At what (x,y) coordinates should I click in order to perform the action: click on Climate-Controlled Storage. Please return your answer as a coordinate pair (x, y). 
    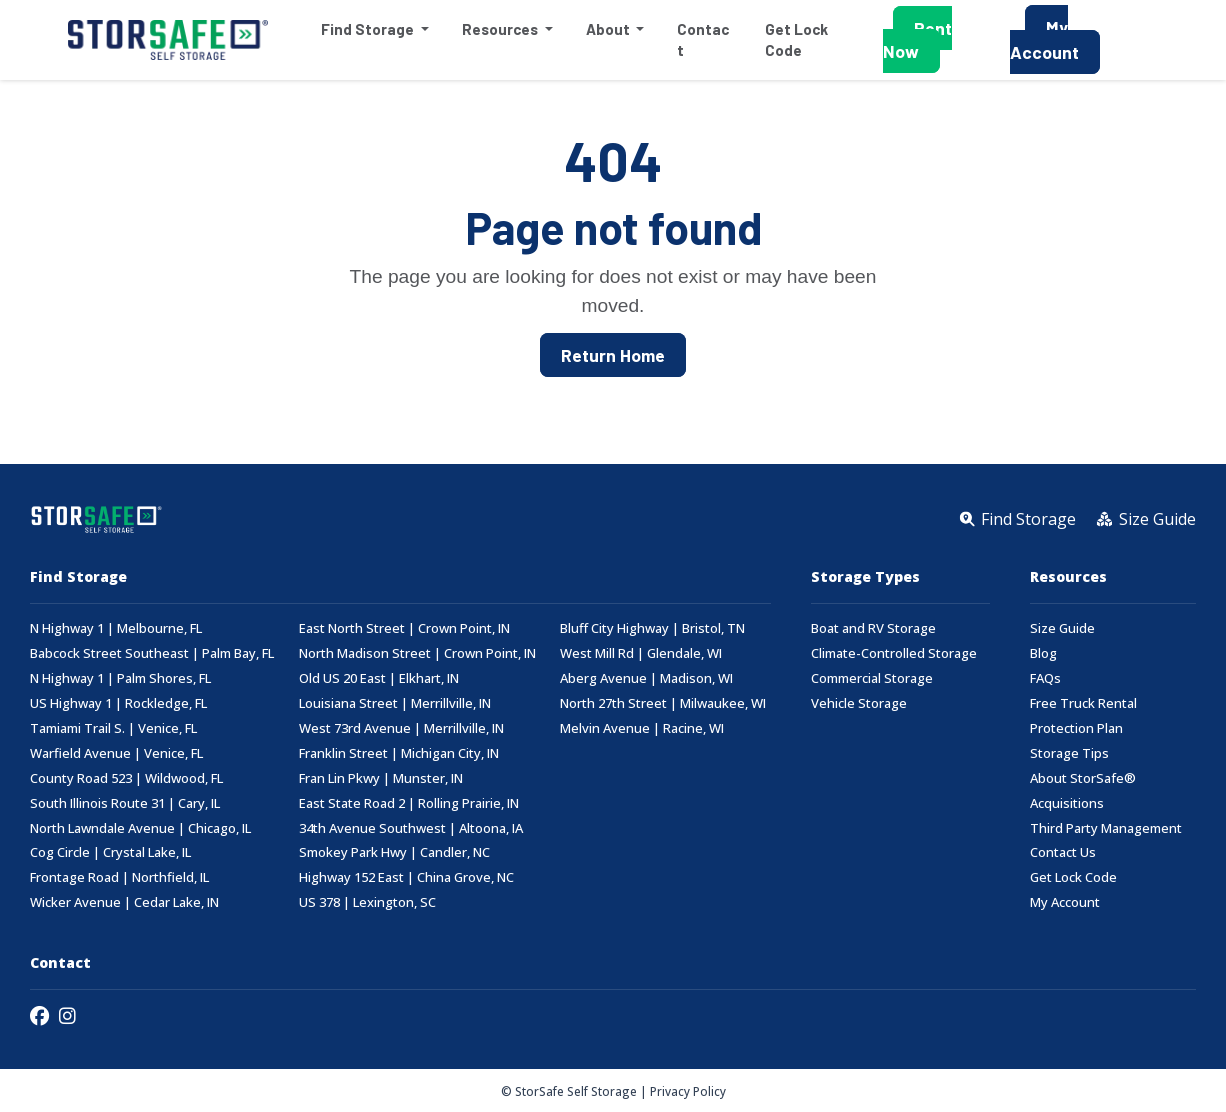
    Looking at the image, I should click on (894, 653).